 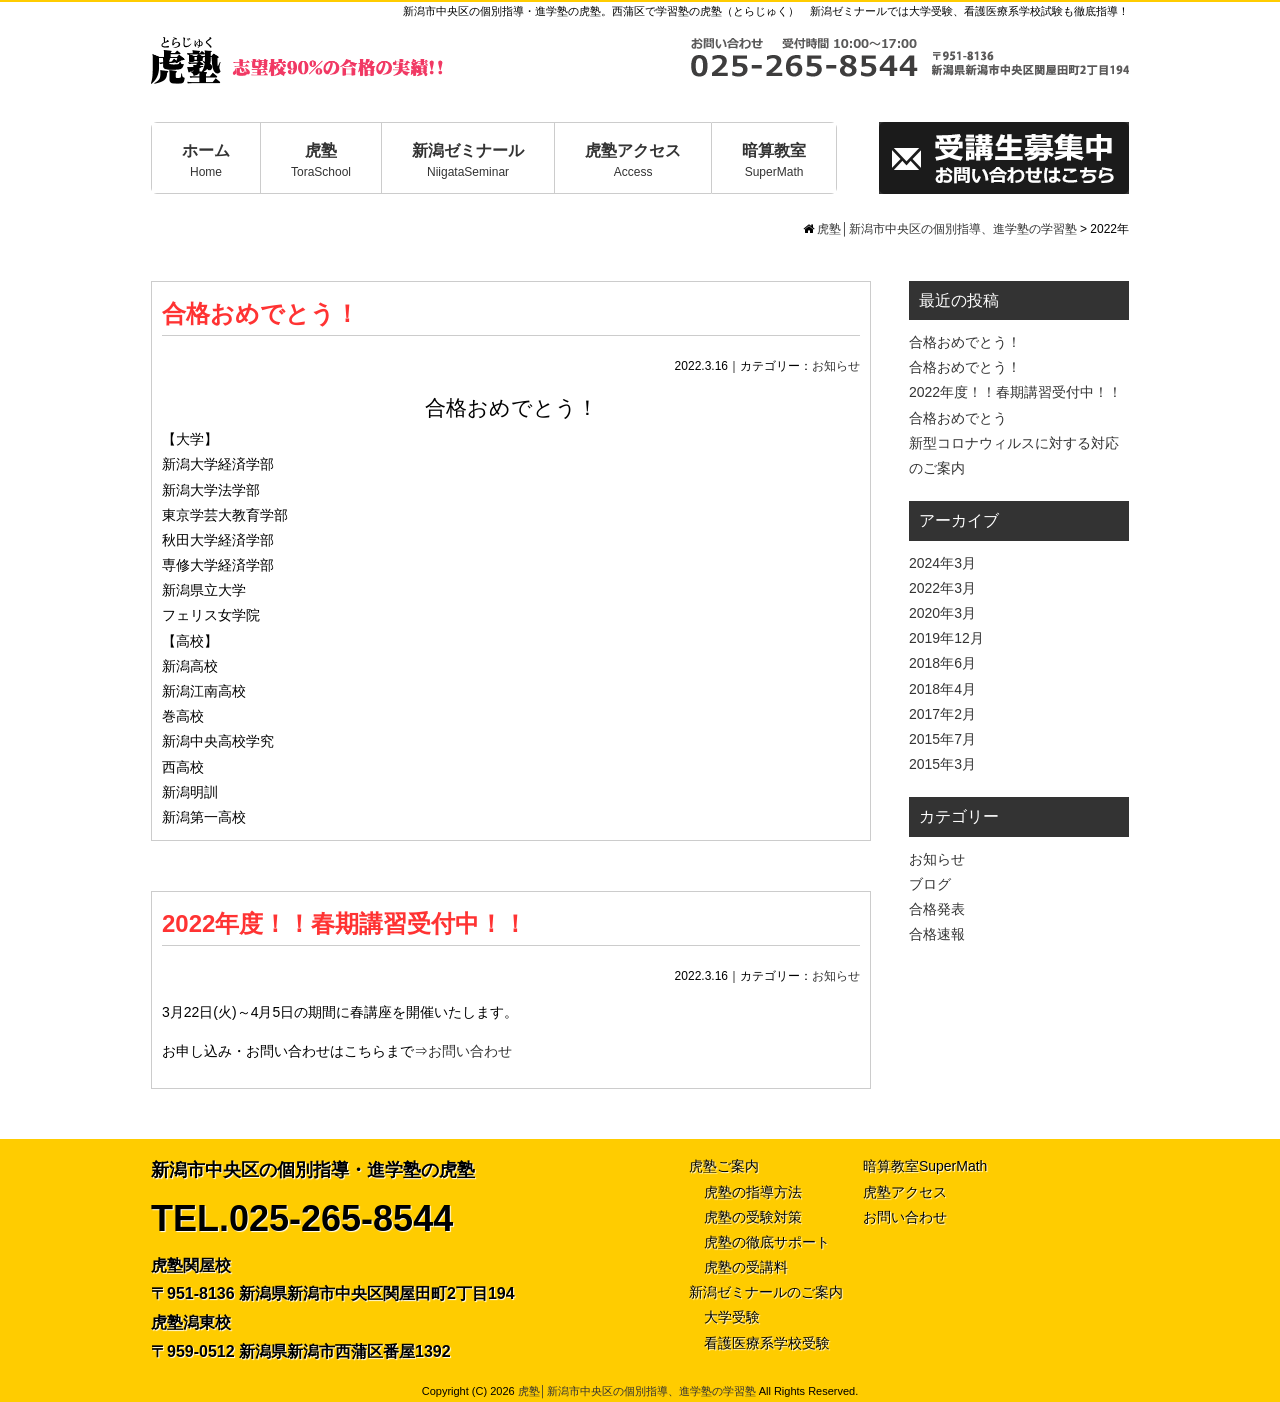 I want to click on 新潟ゼミナールのご案内, so click(x=766, y=1292).